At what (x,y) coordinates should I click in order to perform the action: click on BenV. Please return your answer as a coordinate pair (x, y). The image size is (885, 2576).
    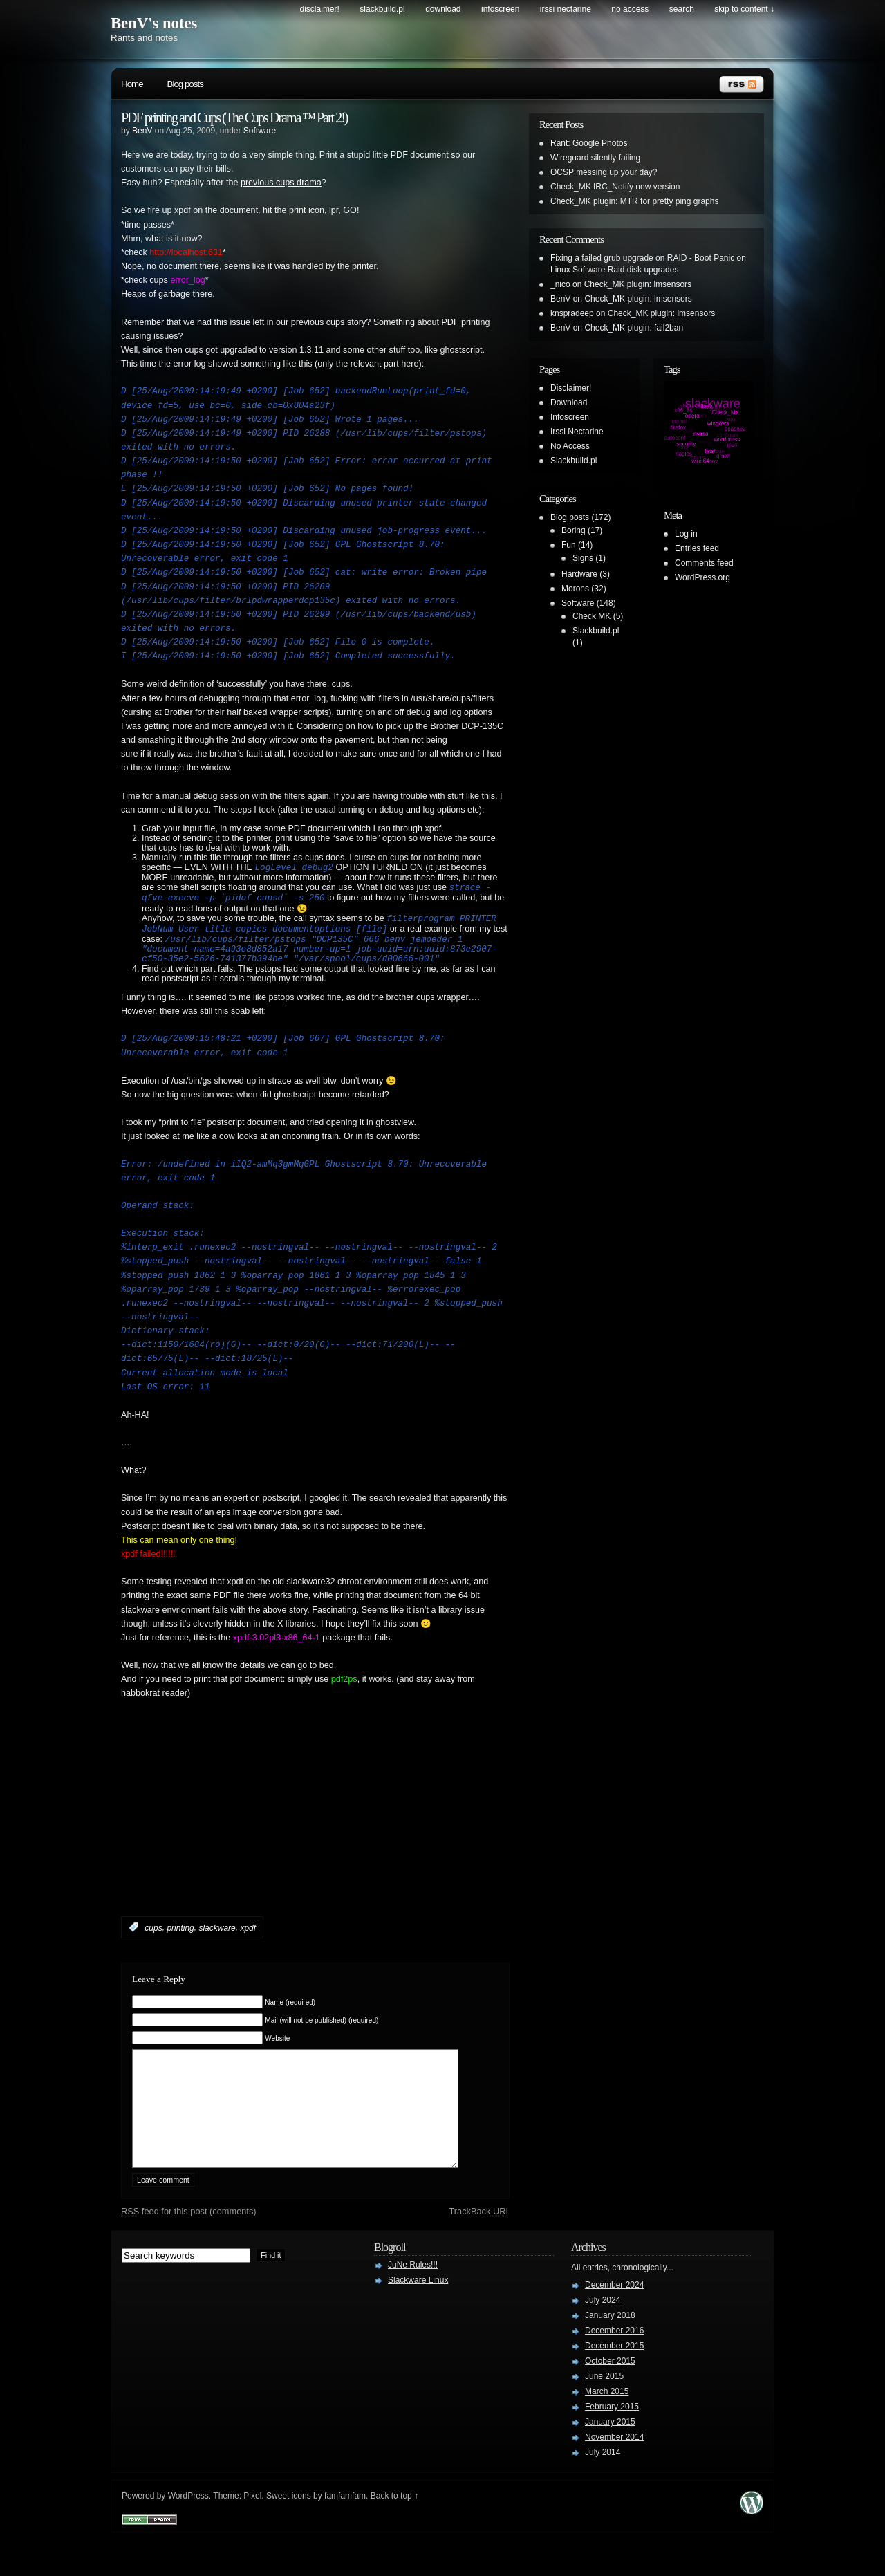
    Looking at the image, I should click on (142, 131).